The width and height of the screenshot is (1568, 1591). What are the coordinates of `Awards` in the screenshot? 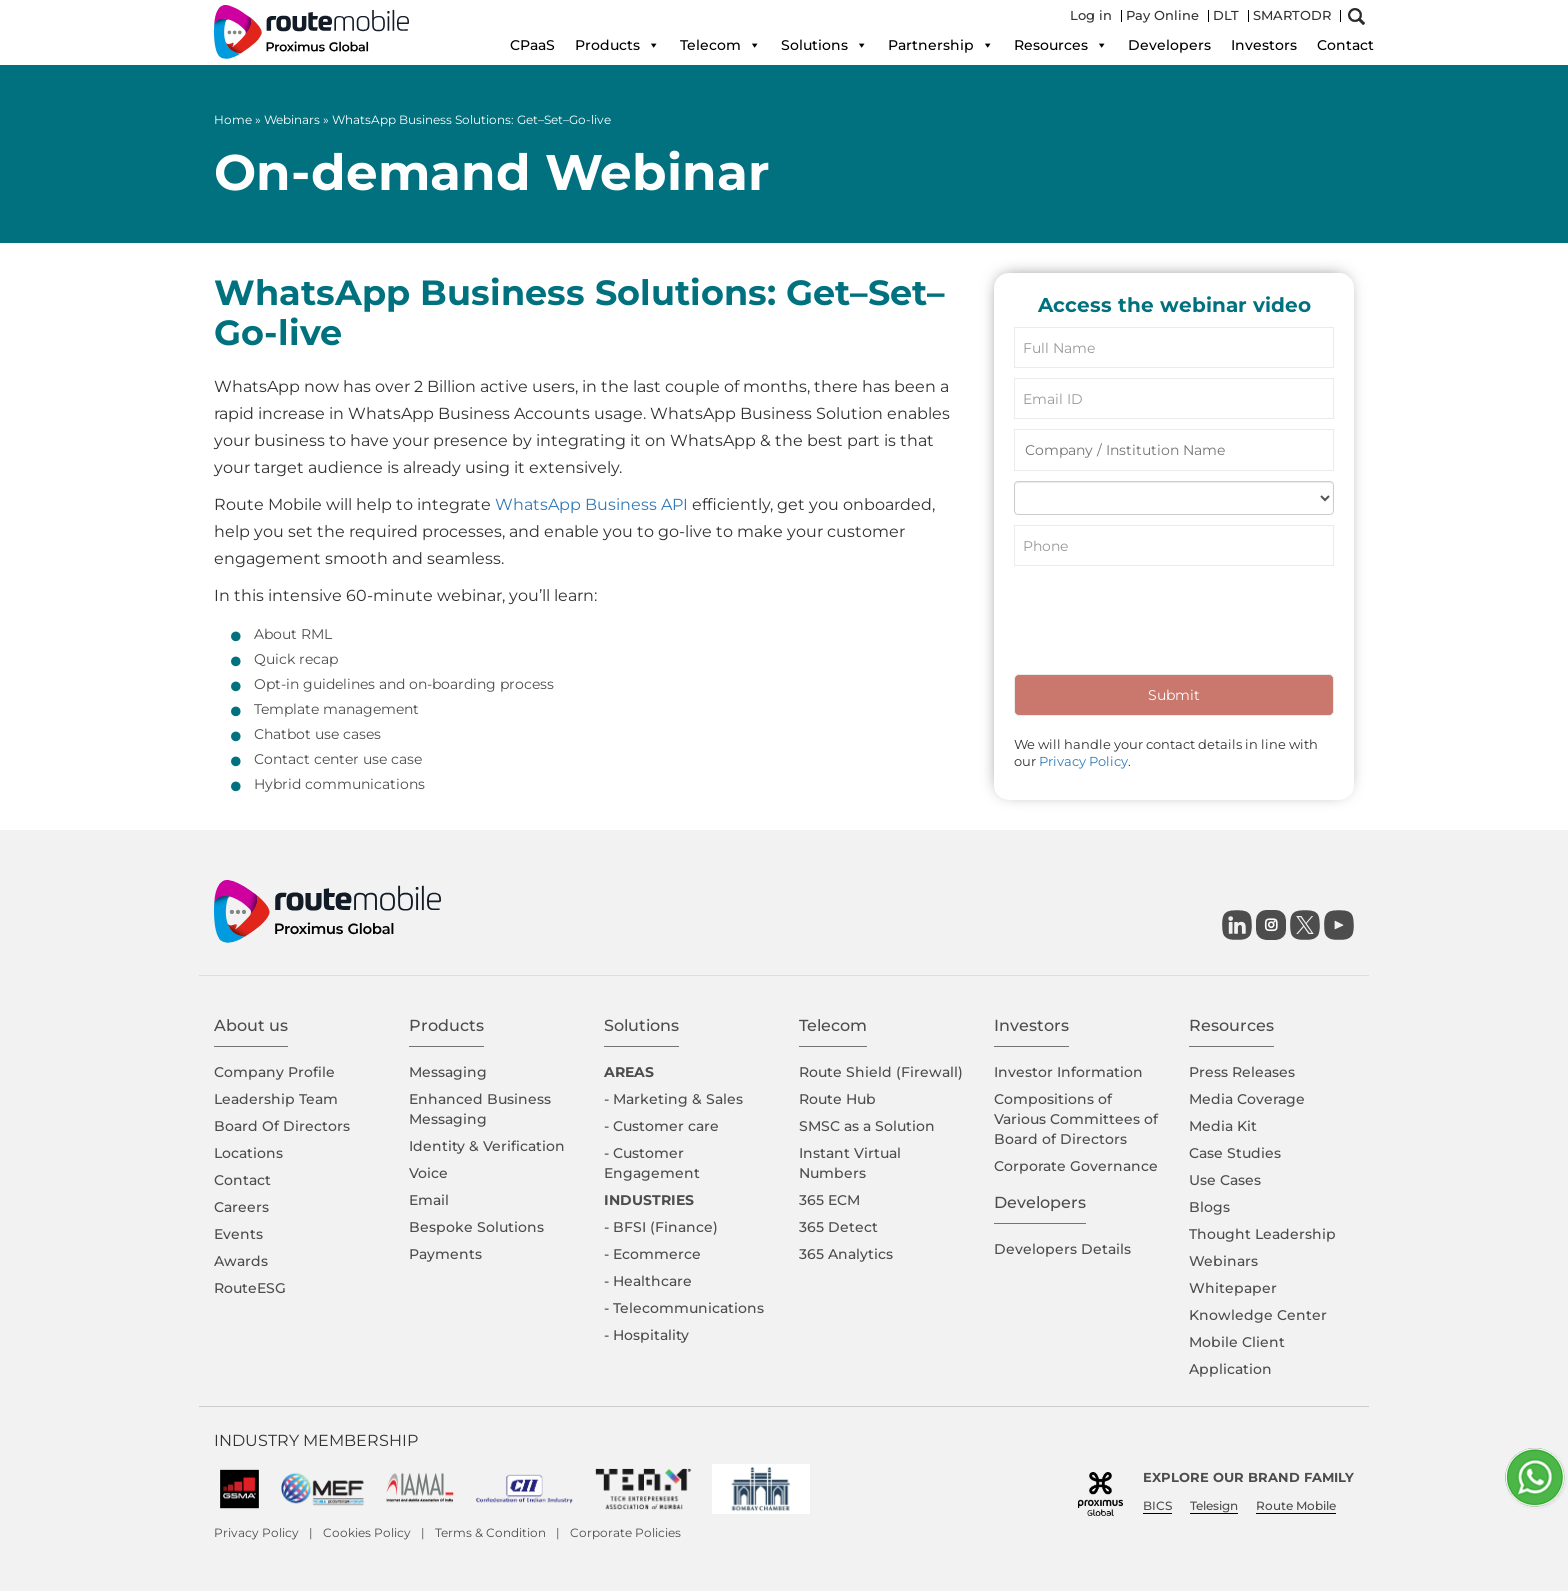 It's located at (241, 1261).